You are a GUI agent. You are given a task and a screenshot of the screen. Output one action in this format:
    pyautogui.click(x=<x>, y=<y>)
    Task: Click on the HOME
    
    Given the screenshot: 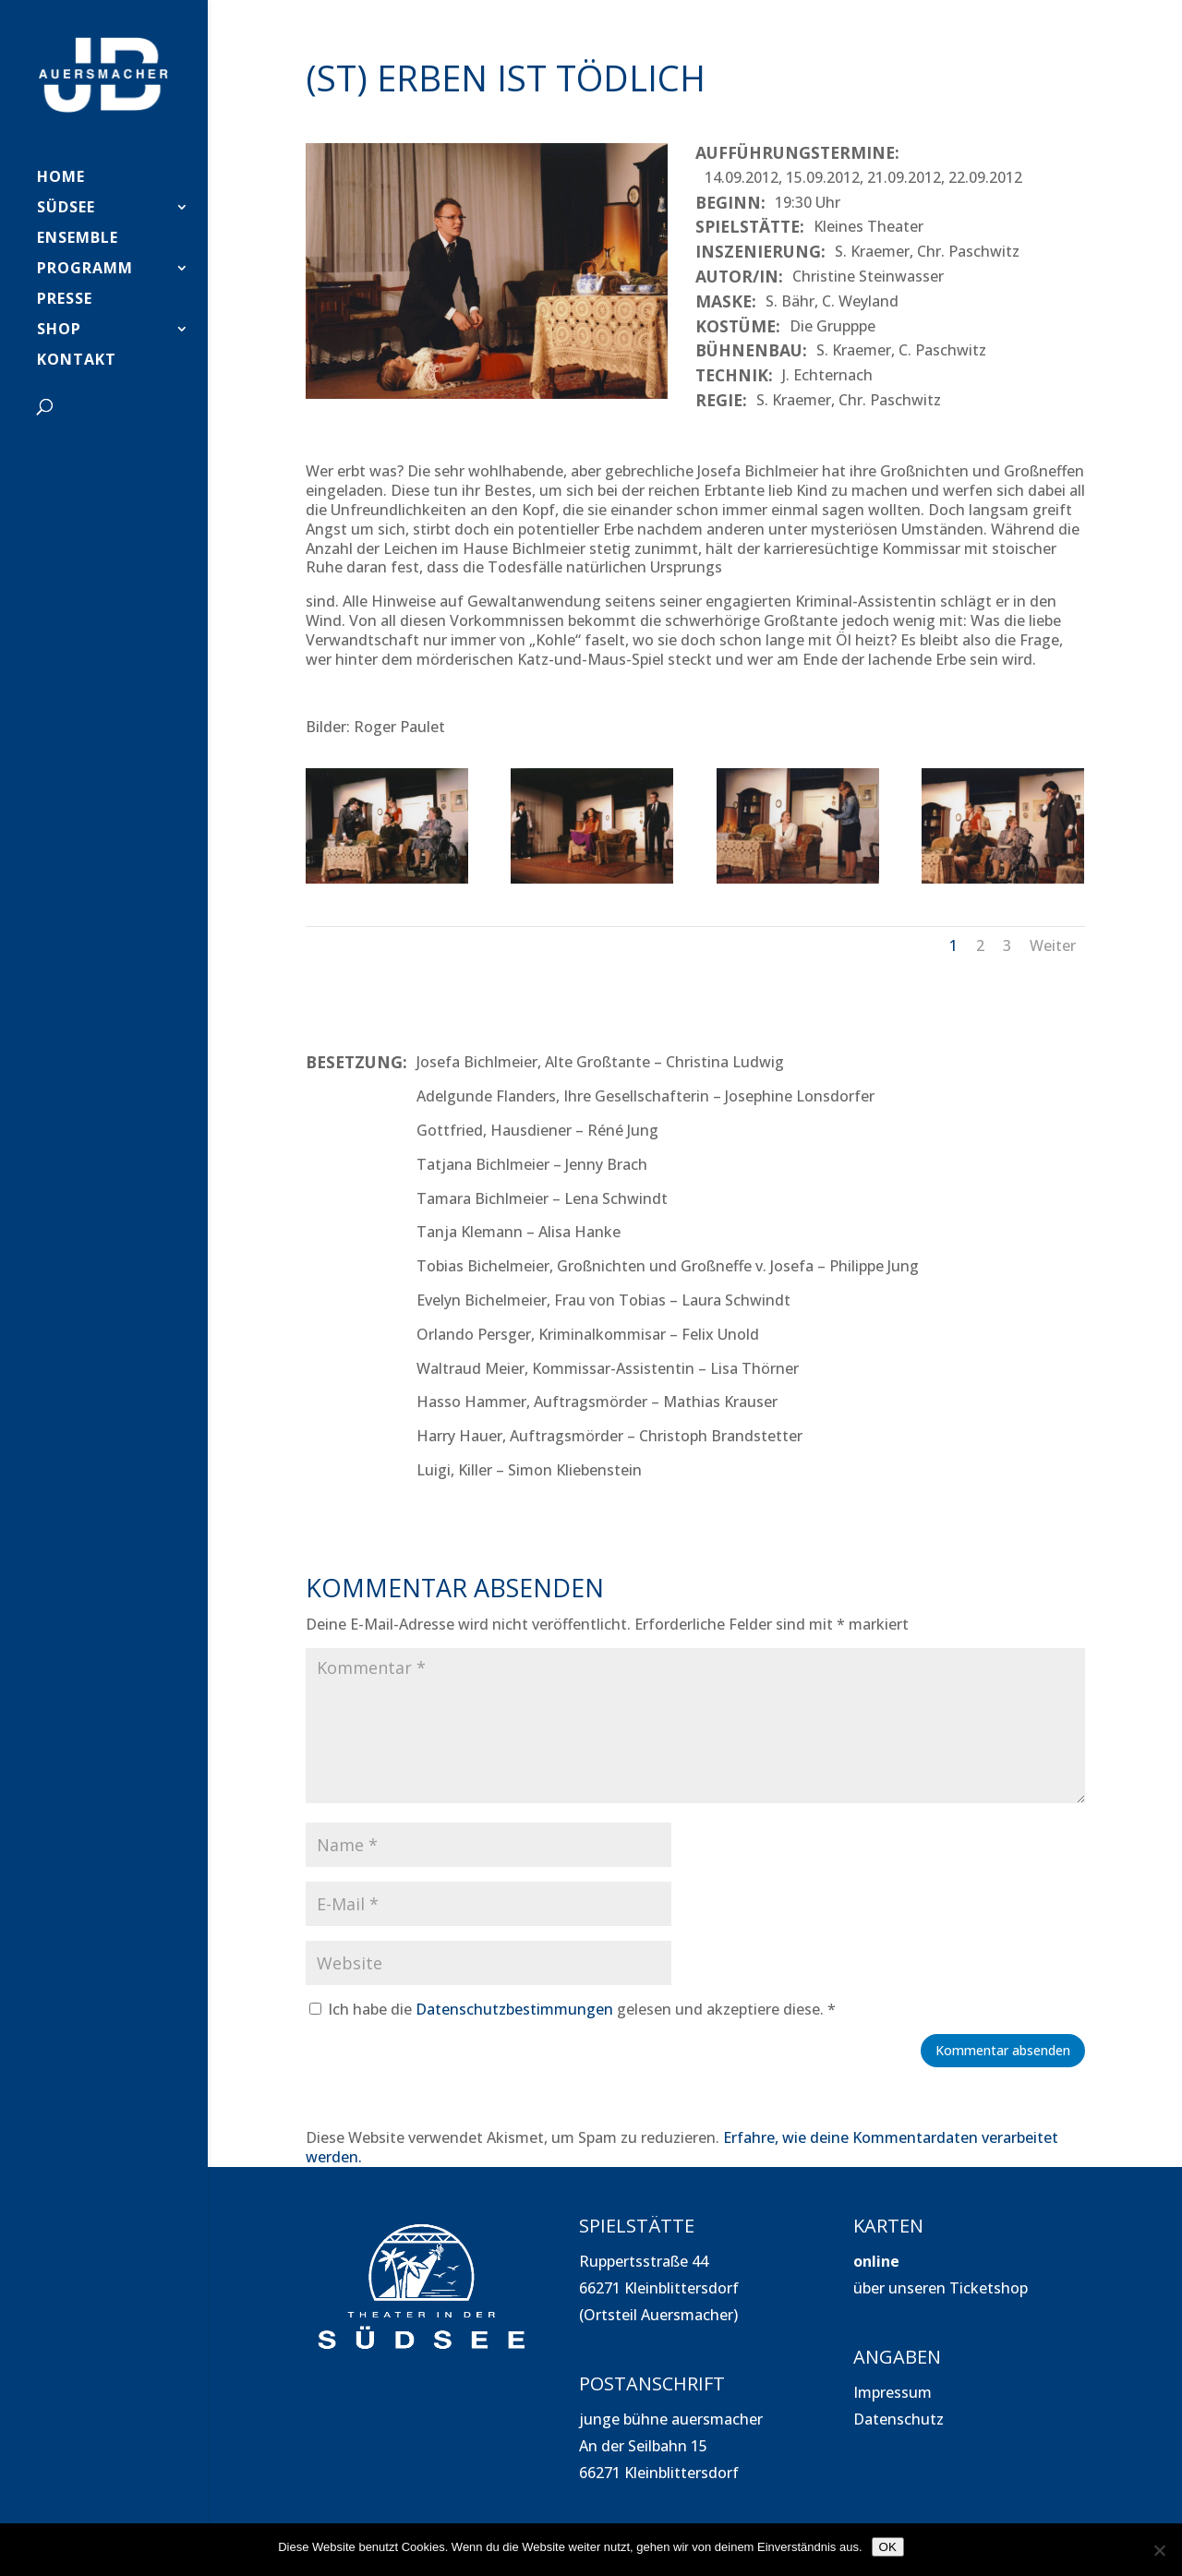 What is the action you would take?
    pyautogui.click(x=61, y=178)
    